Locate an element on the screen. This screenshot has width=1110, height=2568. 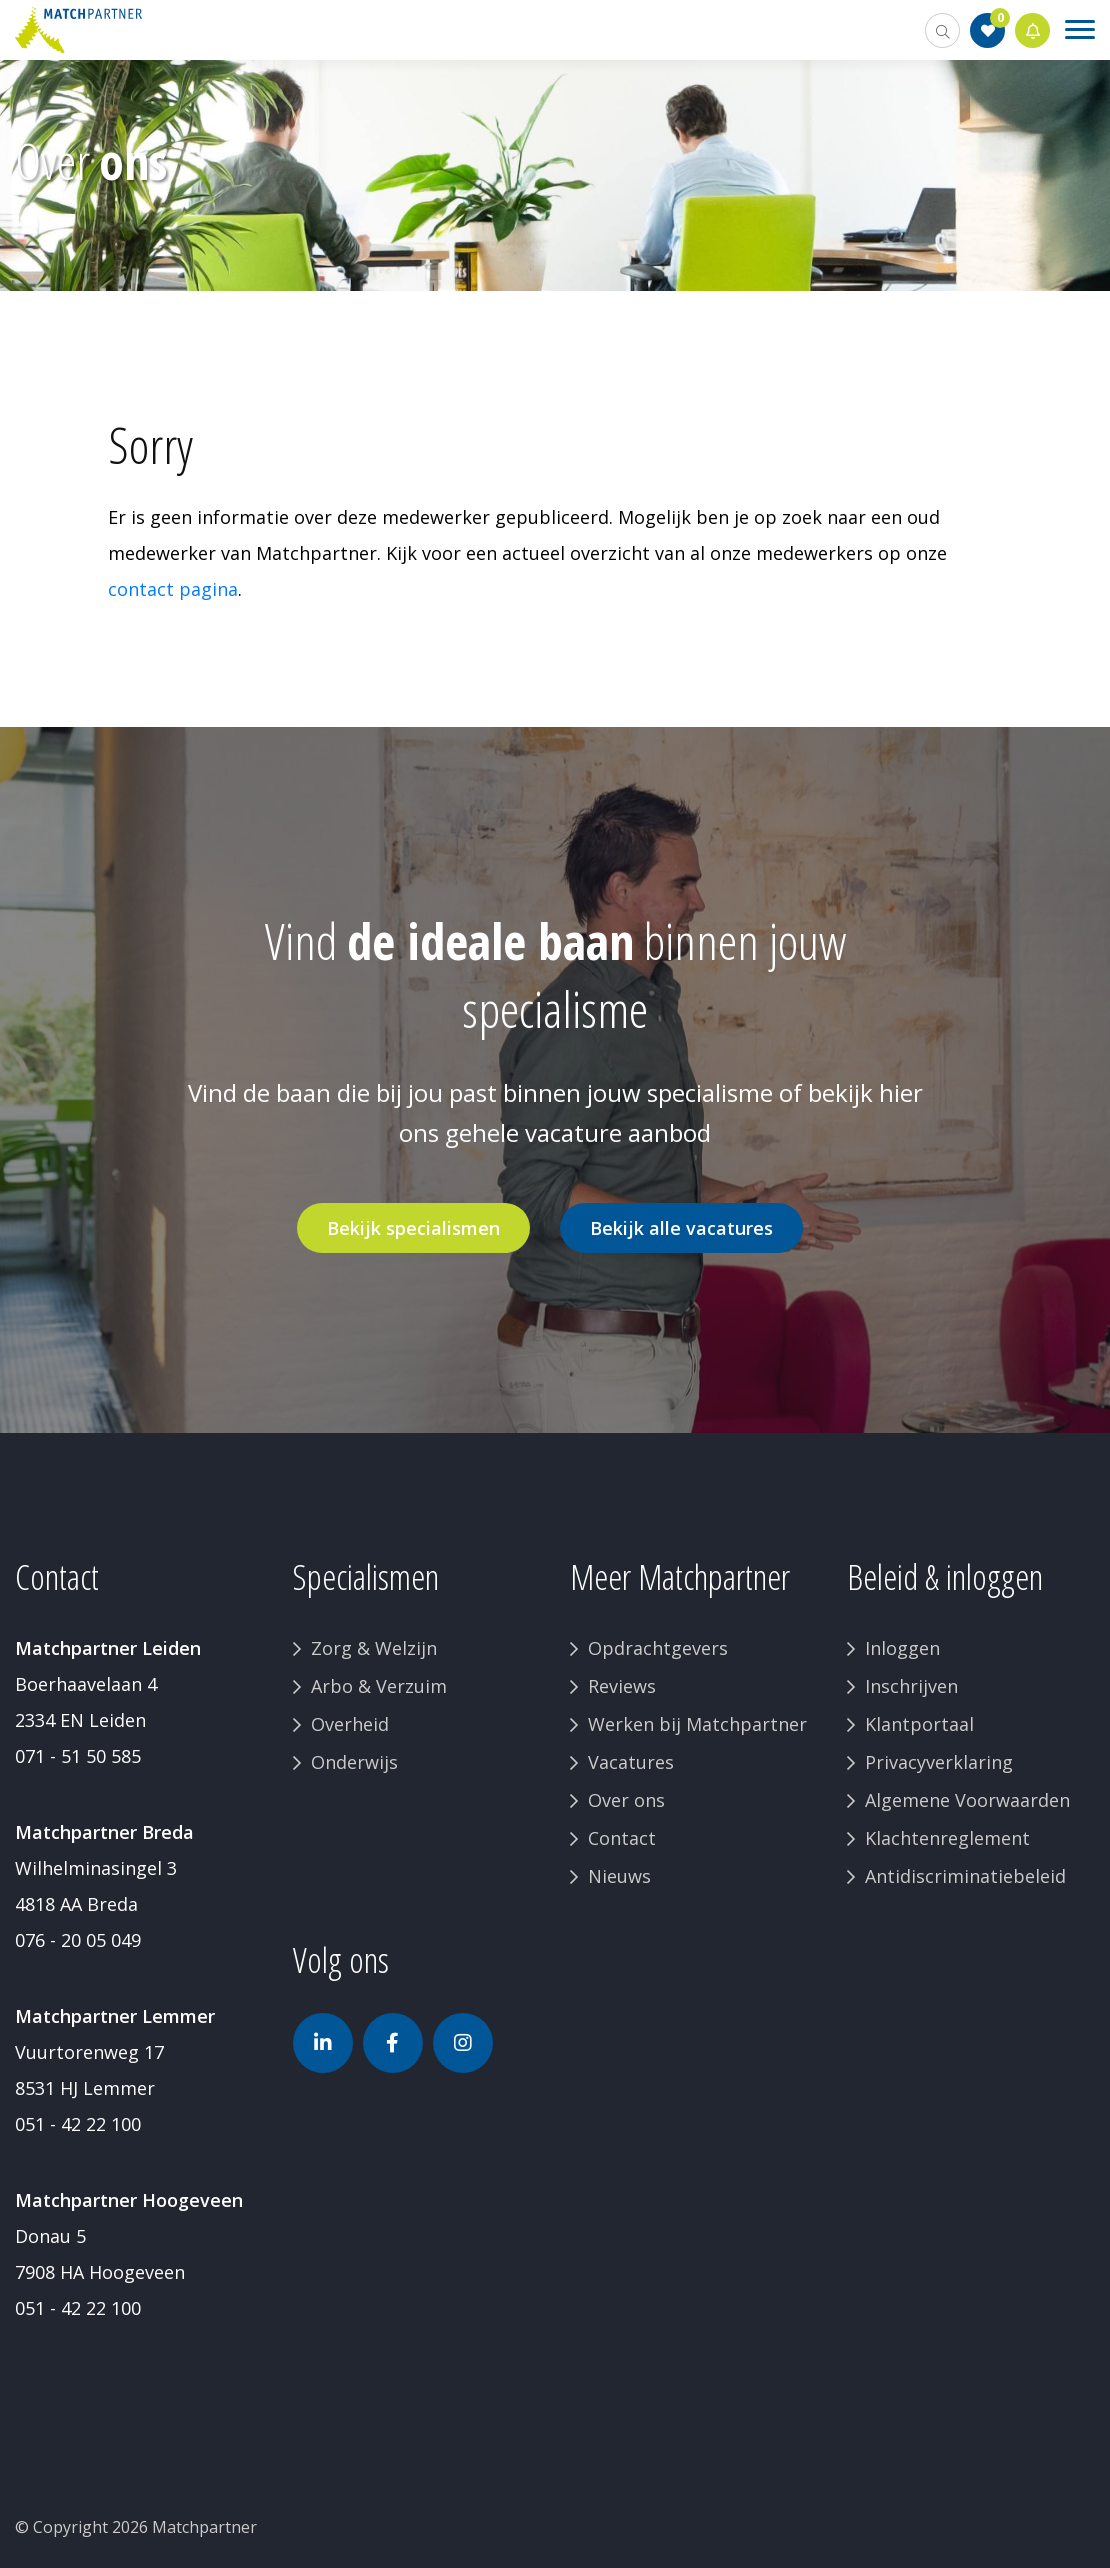
Antidiscriminatiebeleid is located at coordinates (965, 1876).